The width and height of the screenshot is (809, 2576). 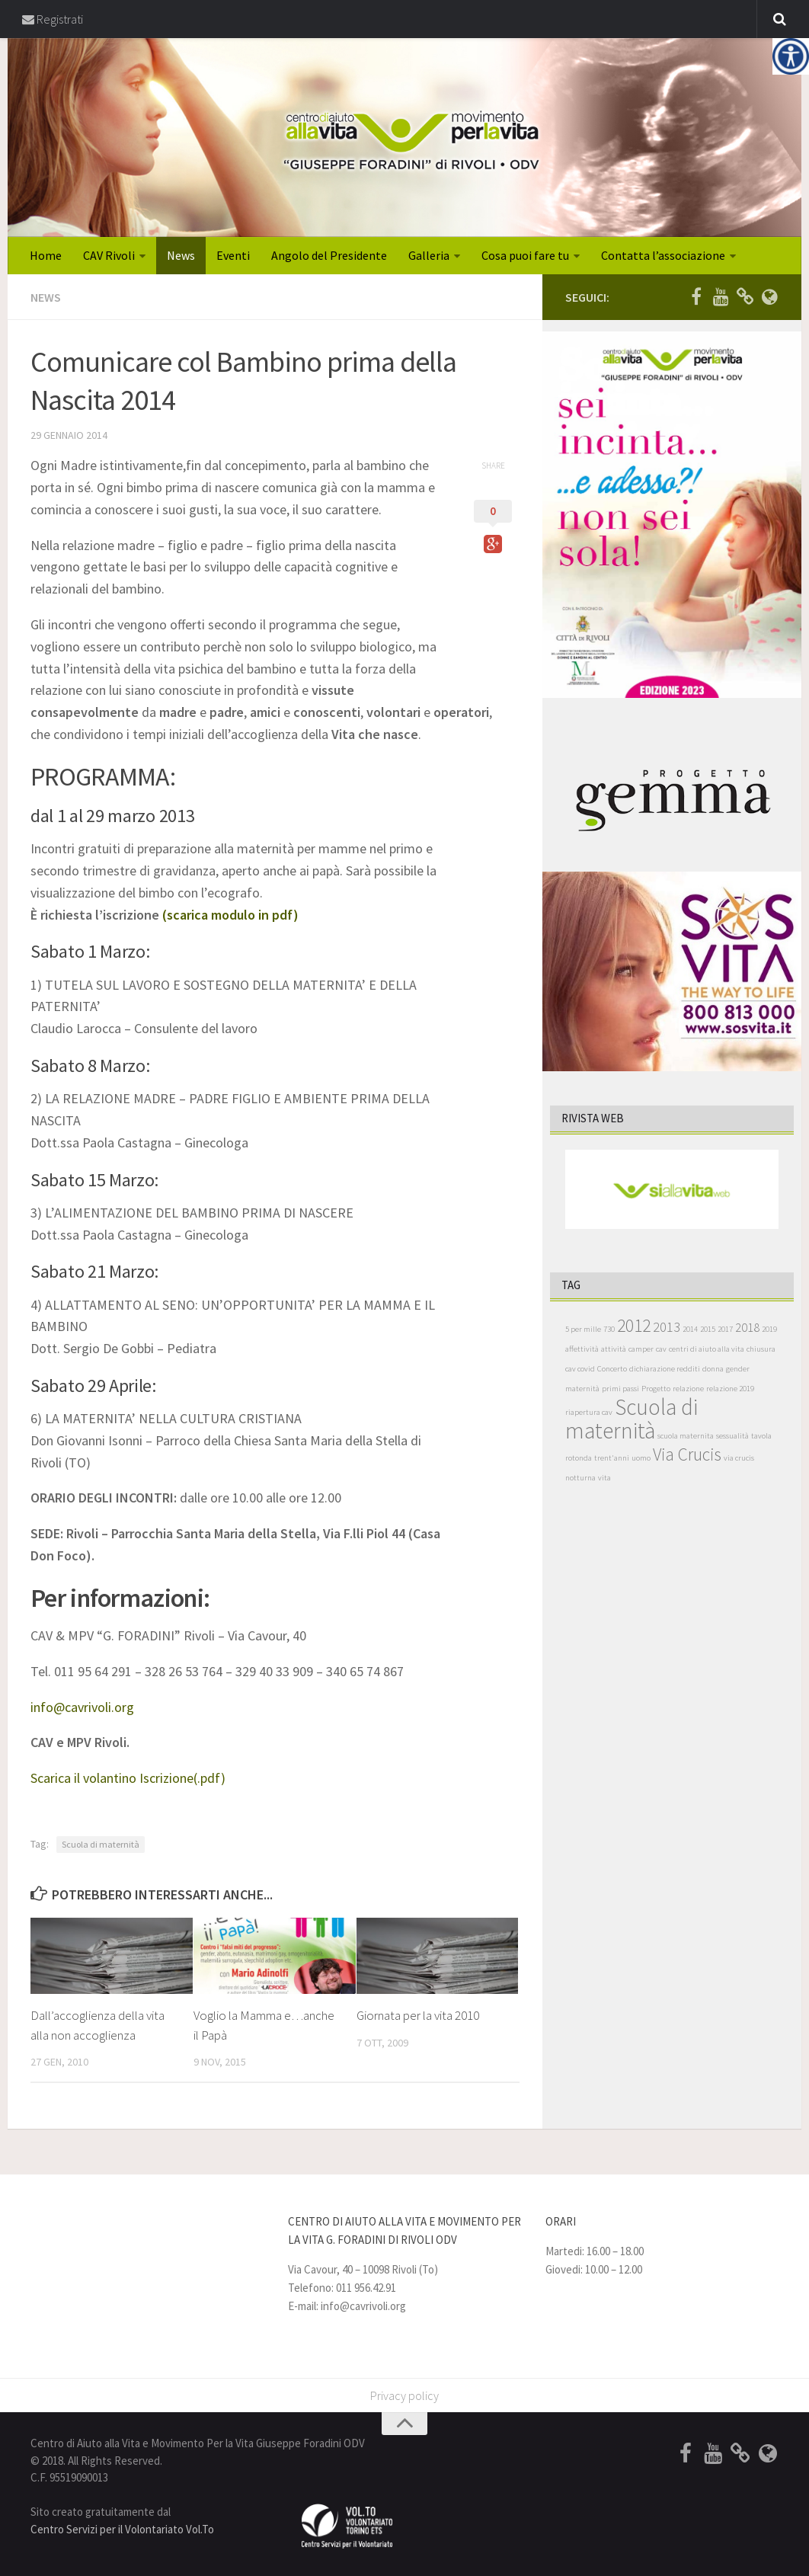 What do you see at coordinates (604, 1478) in the screenshot?
I see `vita [vita (1 elemento )]` at bounding box center [604, 1478].